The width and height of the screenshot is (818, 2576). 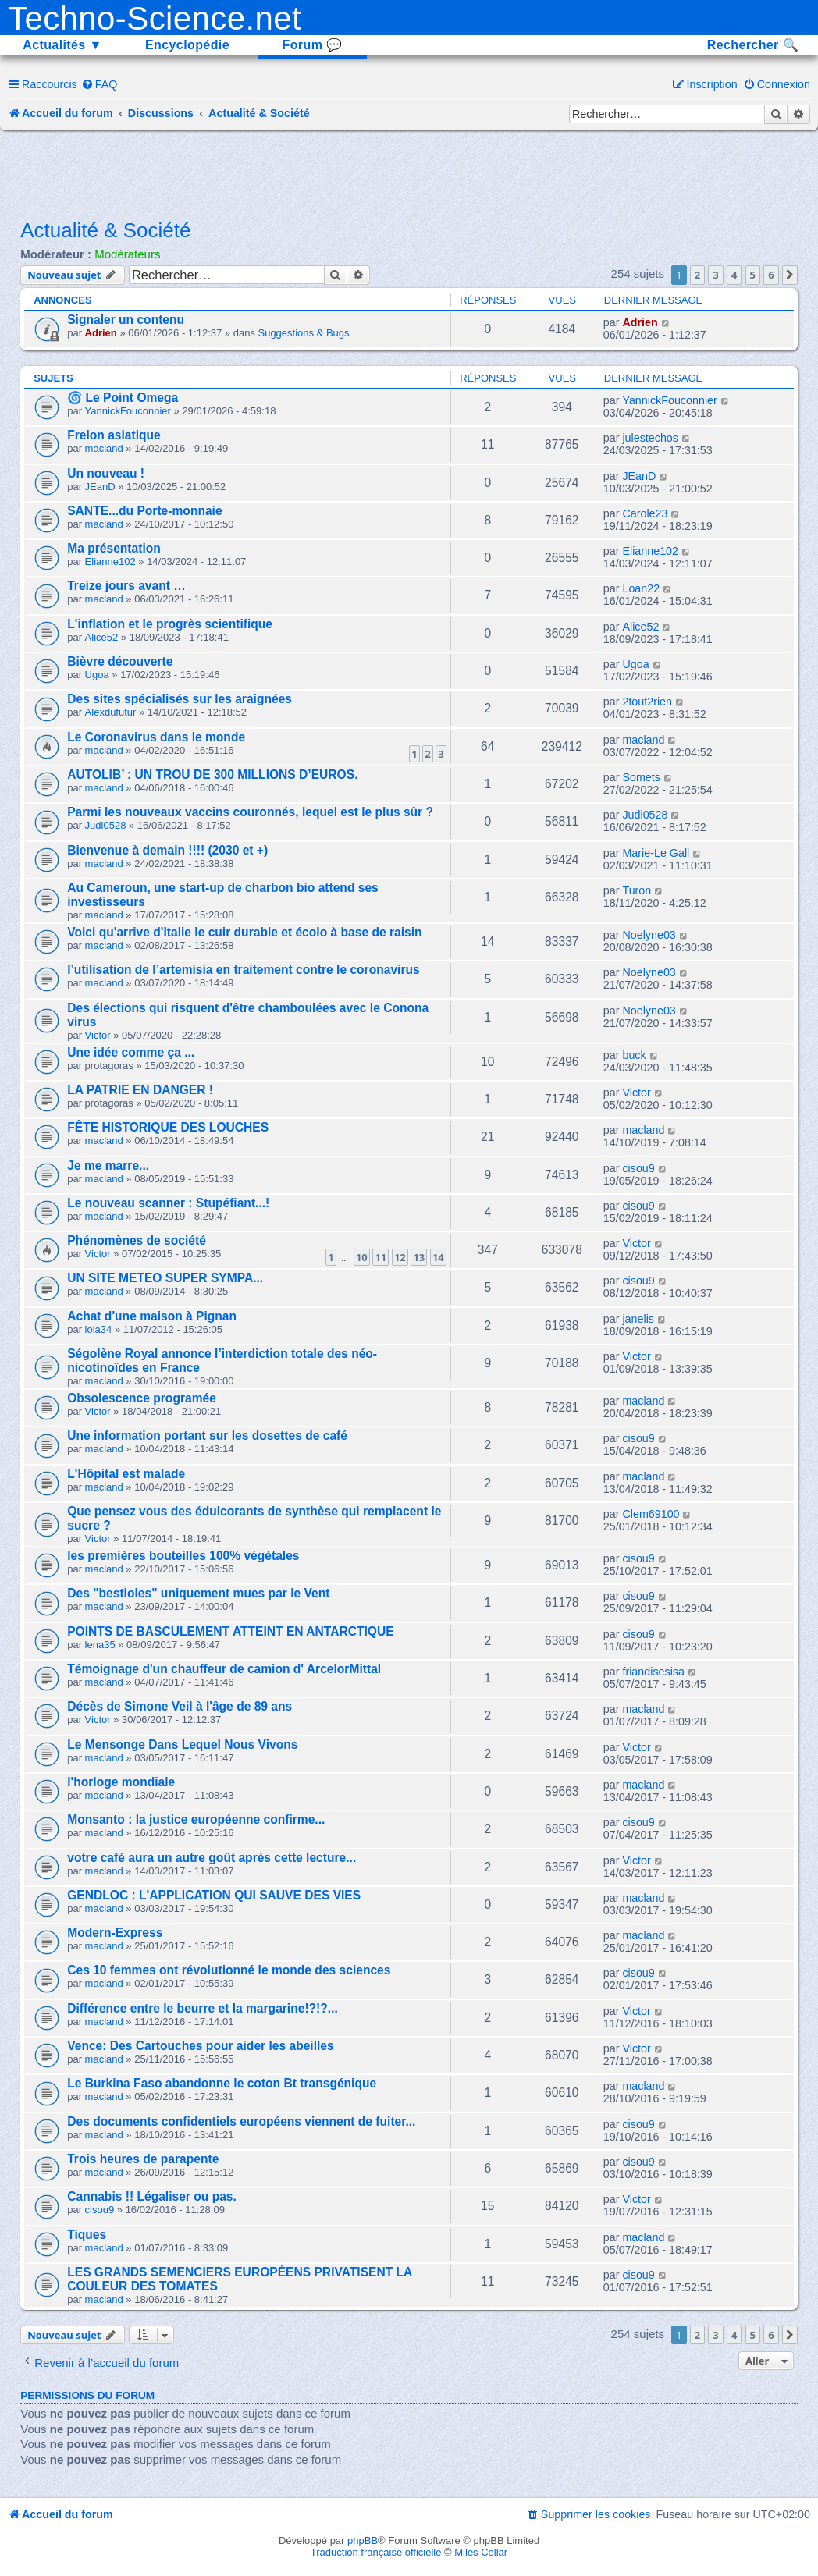 What do you see at coordinates (121, 1782) in the screenshot?
I see `l'horloge mondiale` at bounding box center [121, 1782].